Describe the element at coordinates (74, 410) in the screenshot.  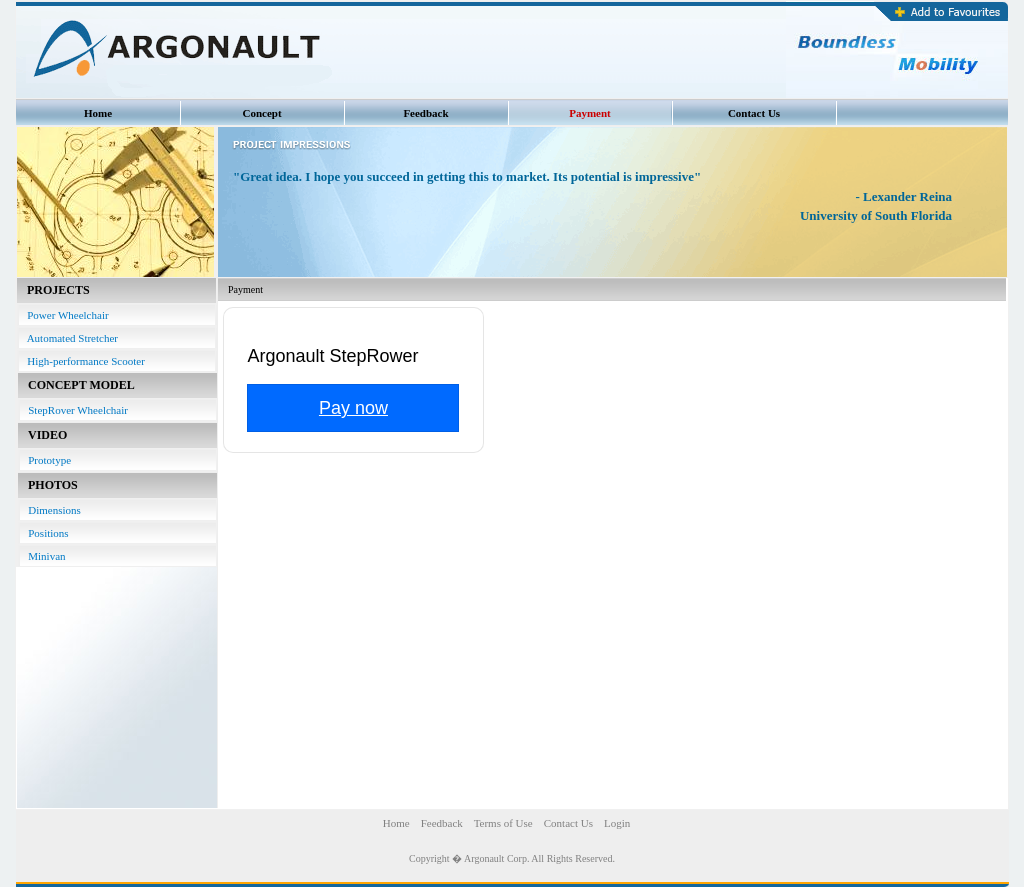
I see `StepRover Wheelchair` at that location.